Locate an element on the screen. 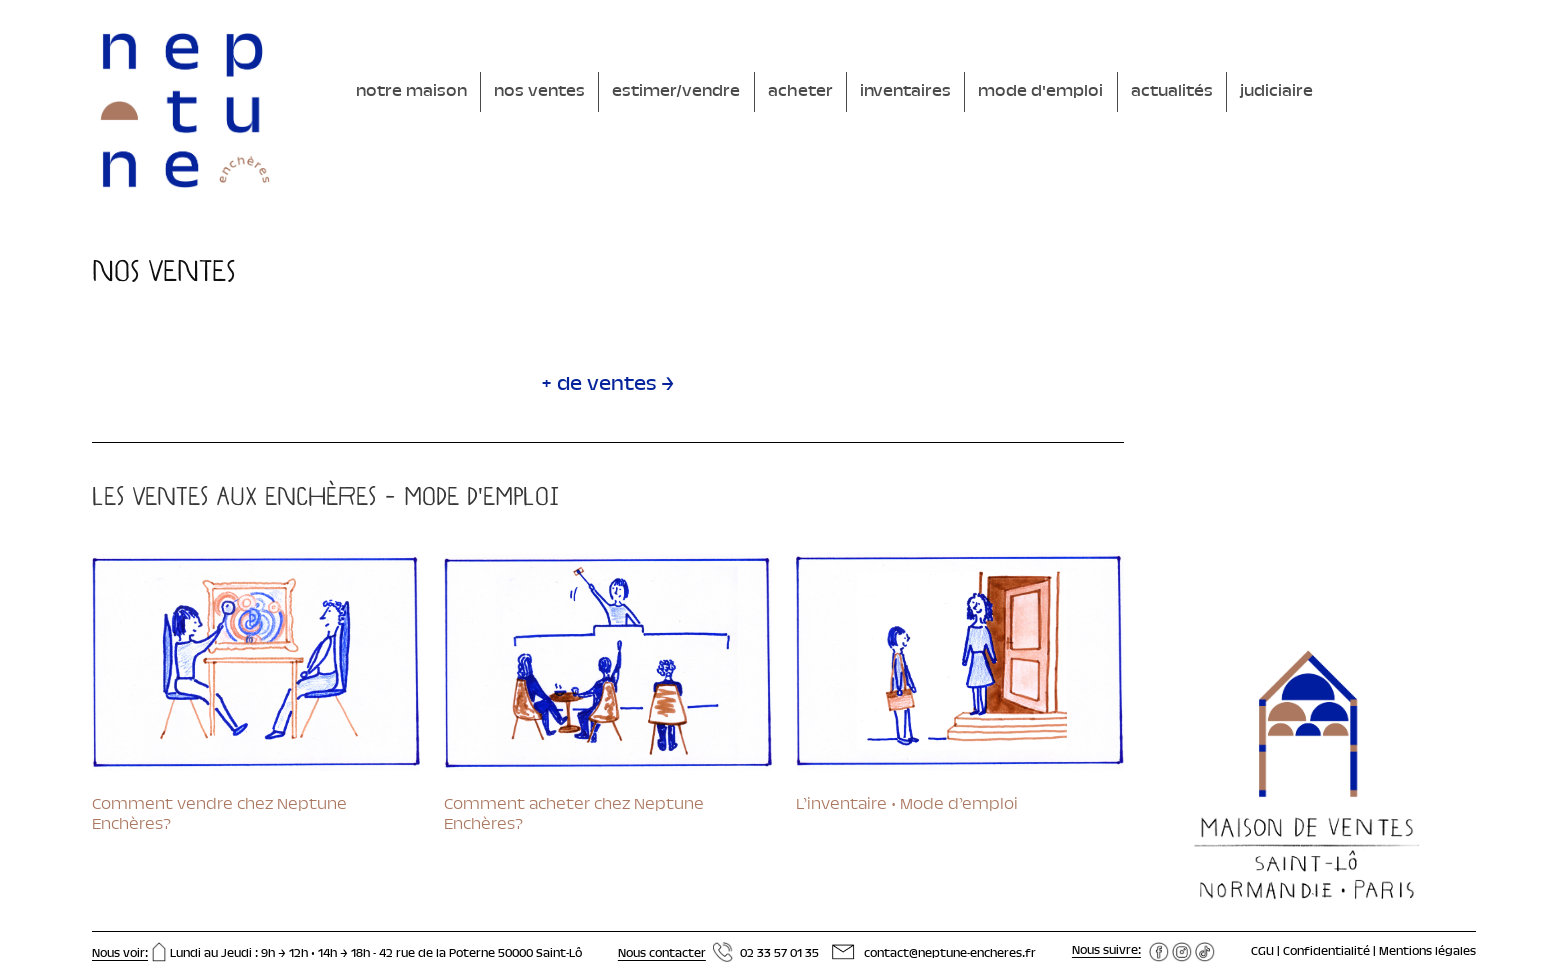 The image size is (1568, 979). Mentions légales is located at coordinates (1427, 952).